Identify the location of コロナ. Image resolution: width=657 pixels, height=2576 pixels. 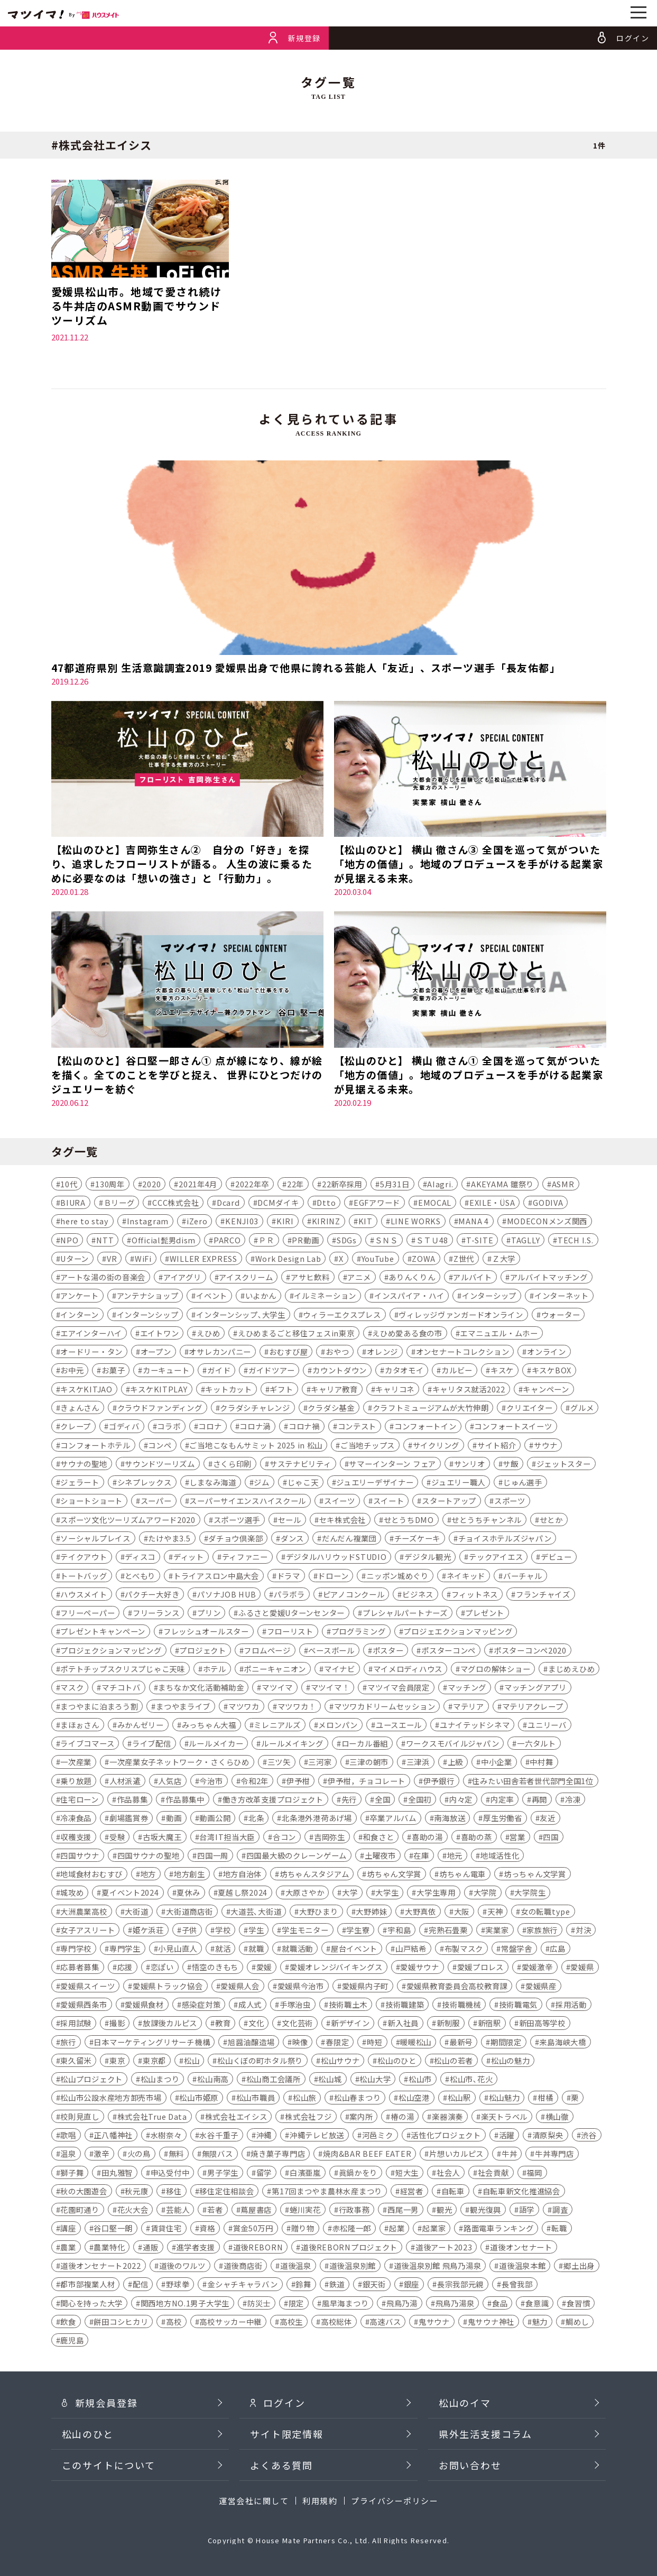
(209, 1427).